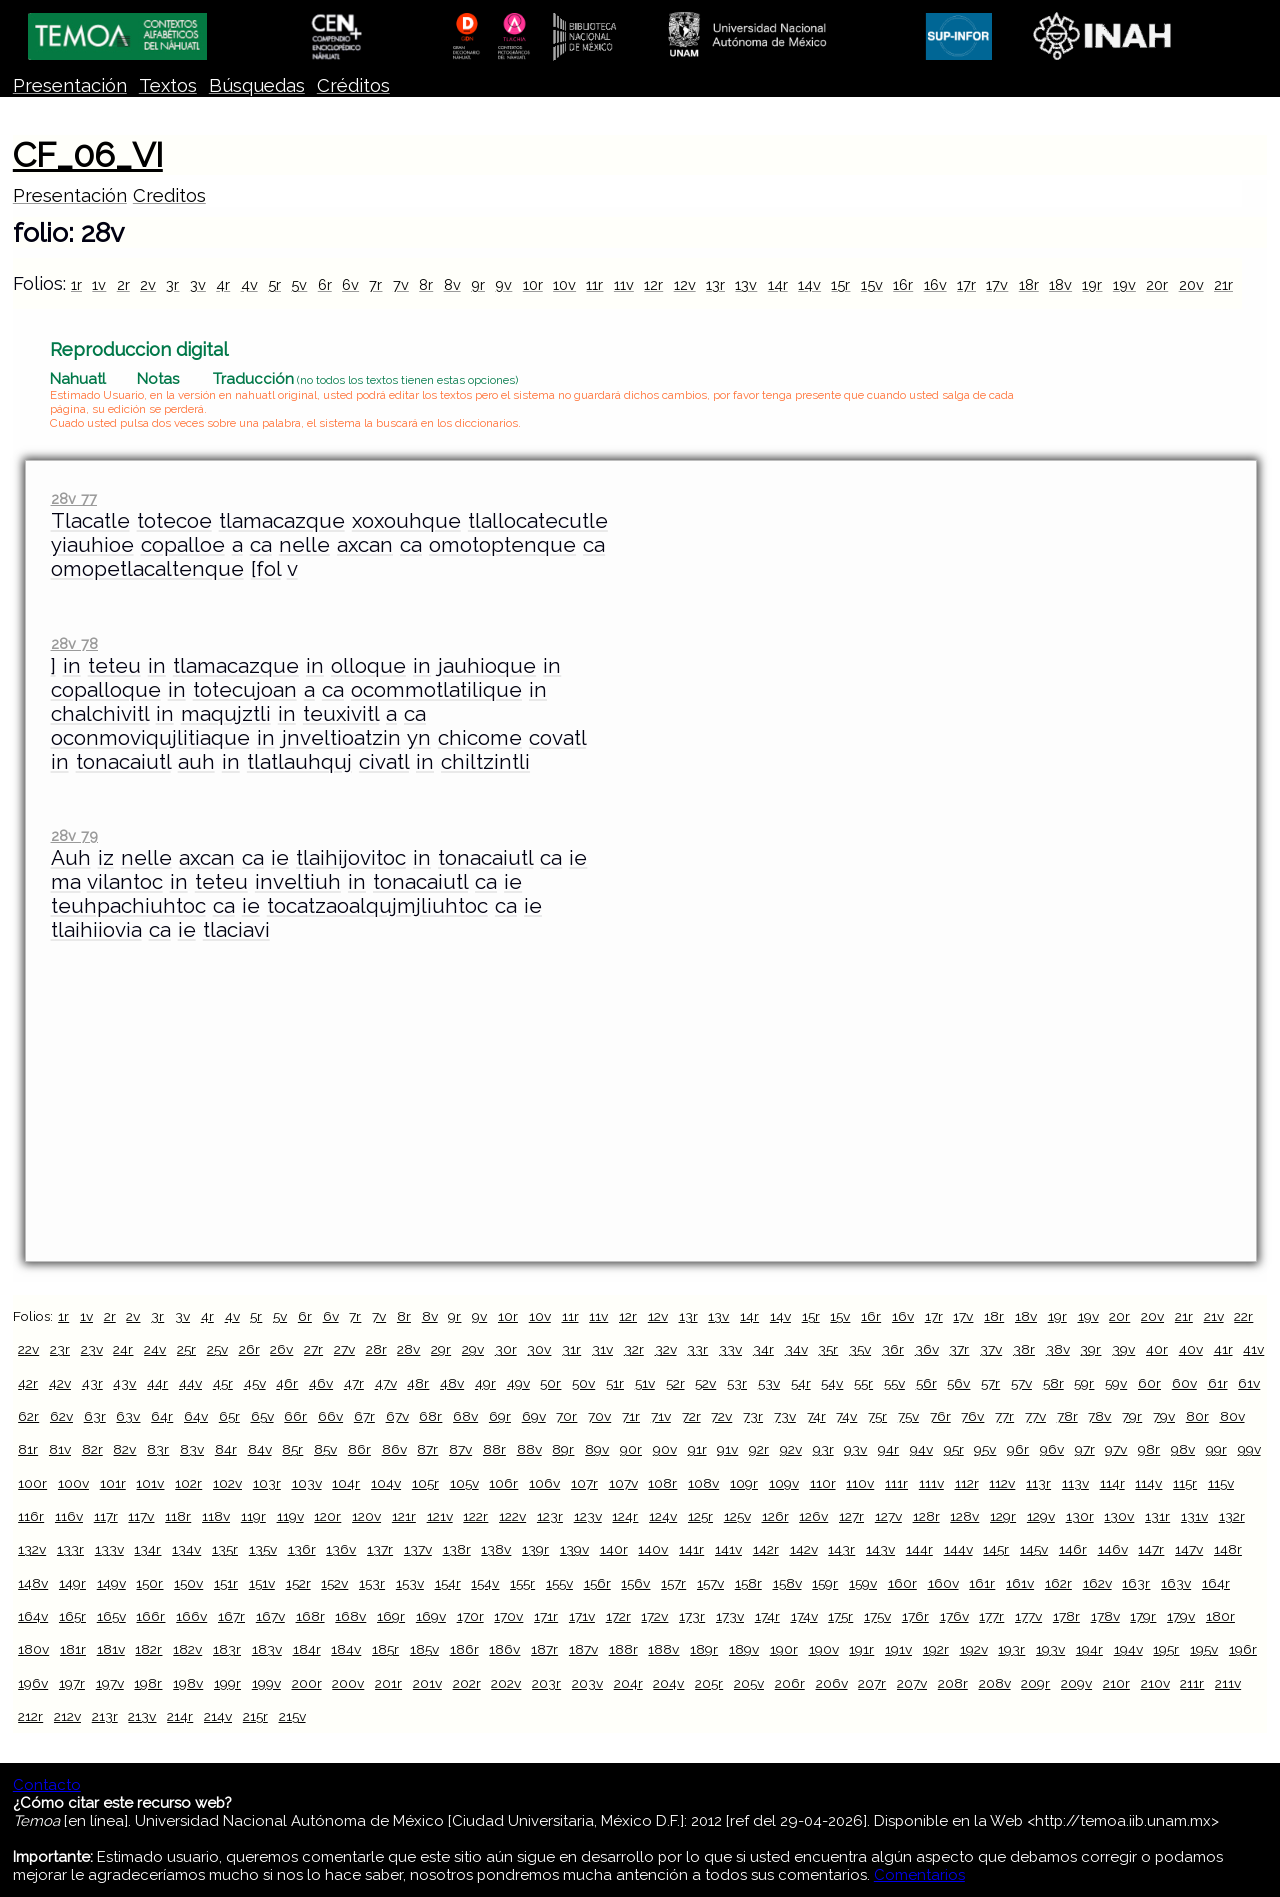  What do you see at coordinates (1066, 1616) in the screenshot?
I see `178r` at bounding box center [1066, 1616].